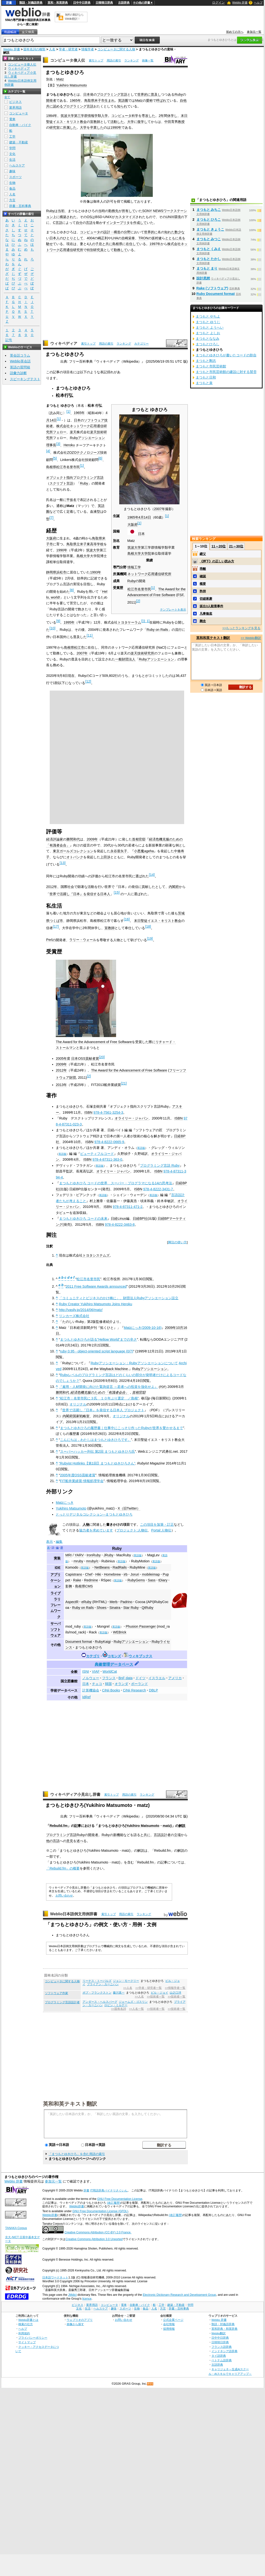 Image resolution: width=265 pixels, height=2576 pixels. Describe the element at coordinates (88, 681) in the screenshot. I see `12` at that location.